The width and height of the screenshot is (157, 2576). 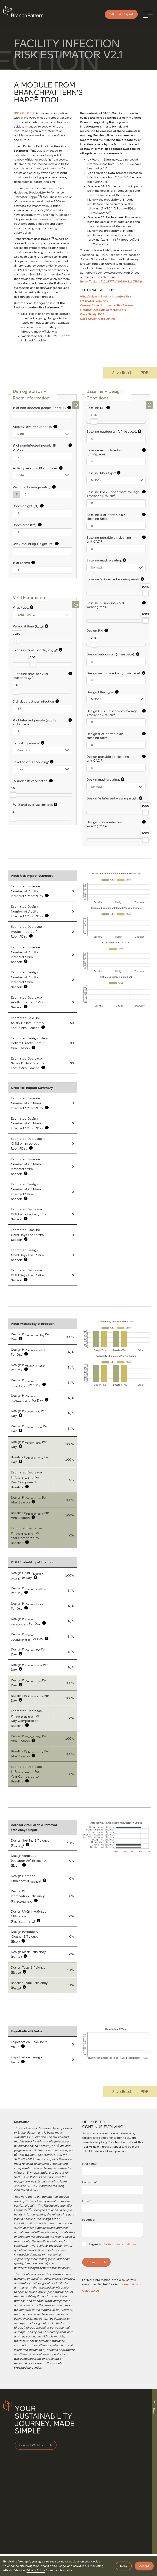 I want to click on Save Results as PDF, so click(x=130, y=372).